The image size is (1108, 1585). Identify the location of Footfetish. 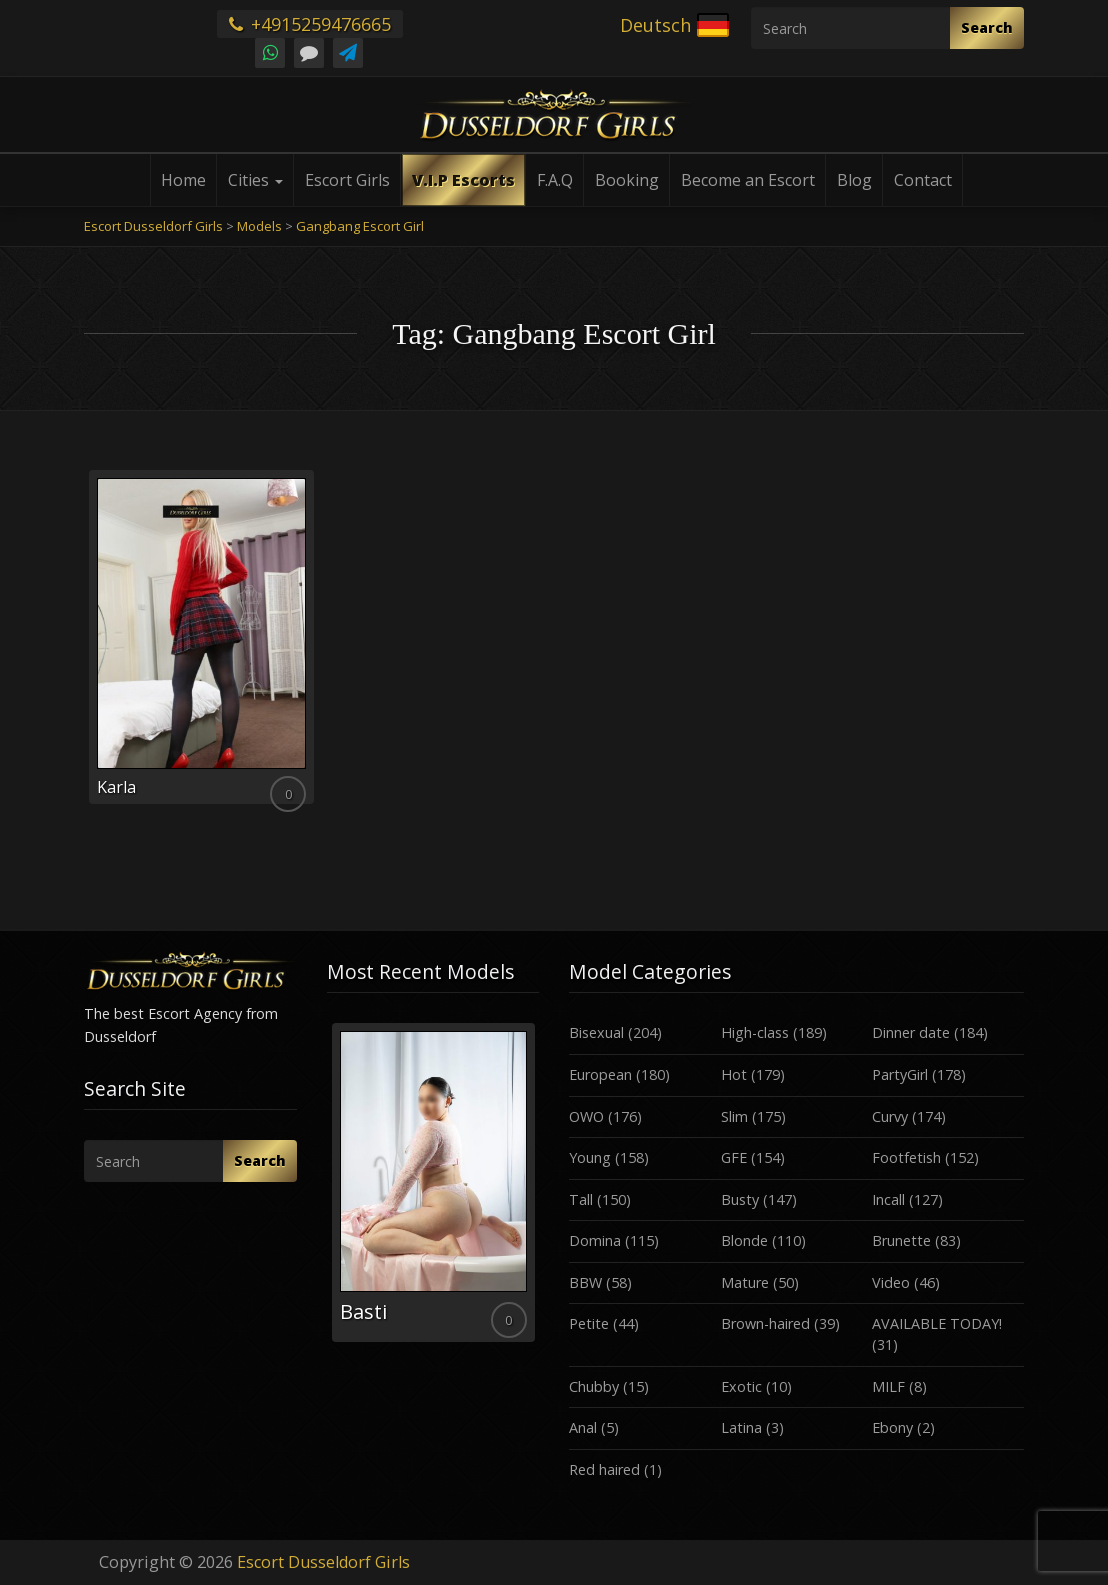
(906, 1157).